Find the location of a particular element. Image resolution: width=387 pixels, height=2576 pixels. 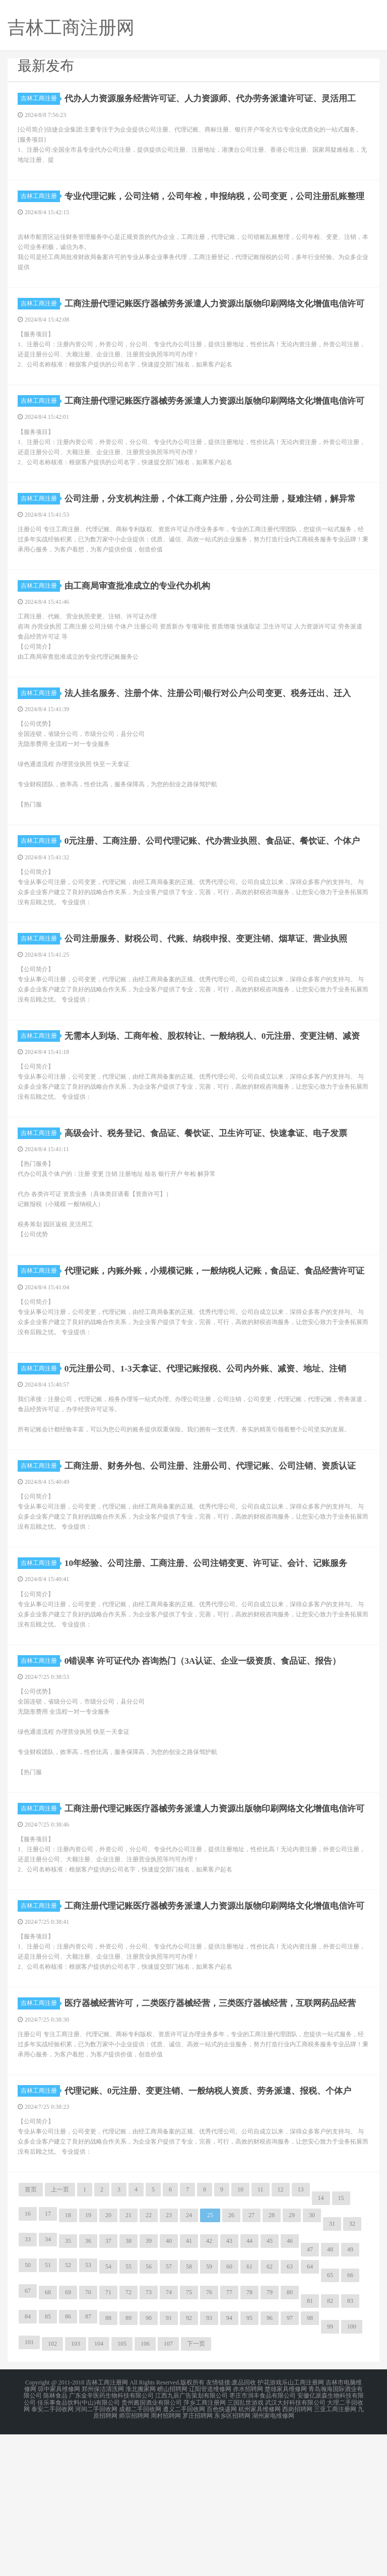

郑州保洁清洗网 is located at coordinates (103, 2533).